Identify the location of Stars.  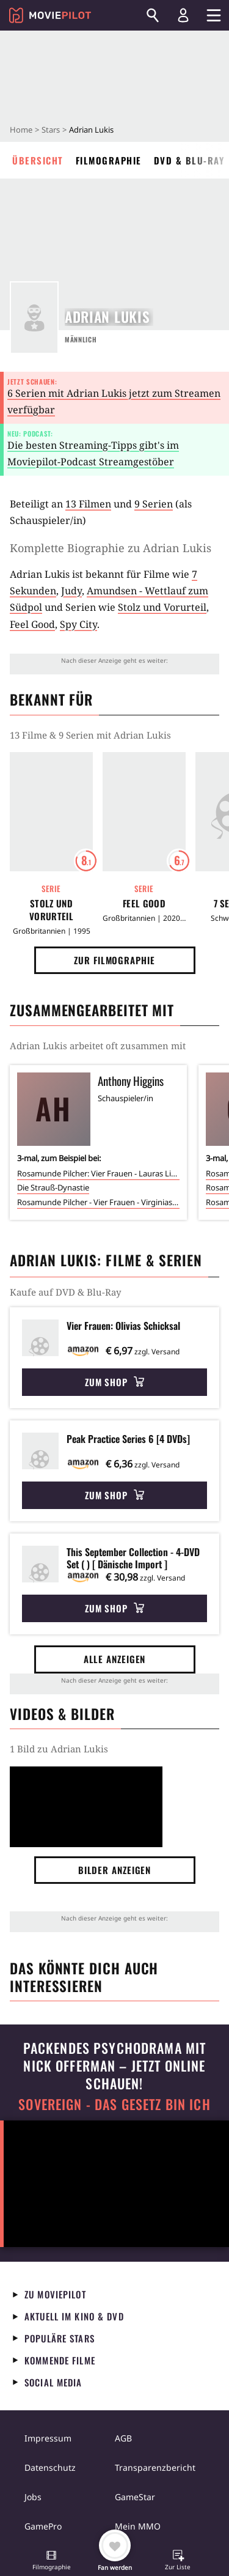
(51, 129).